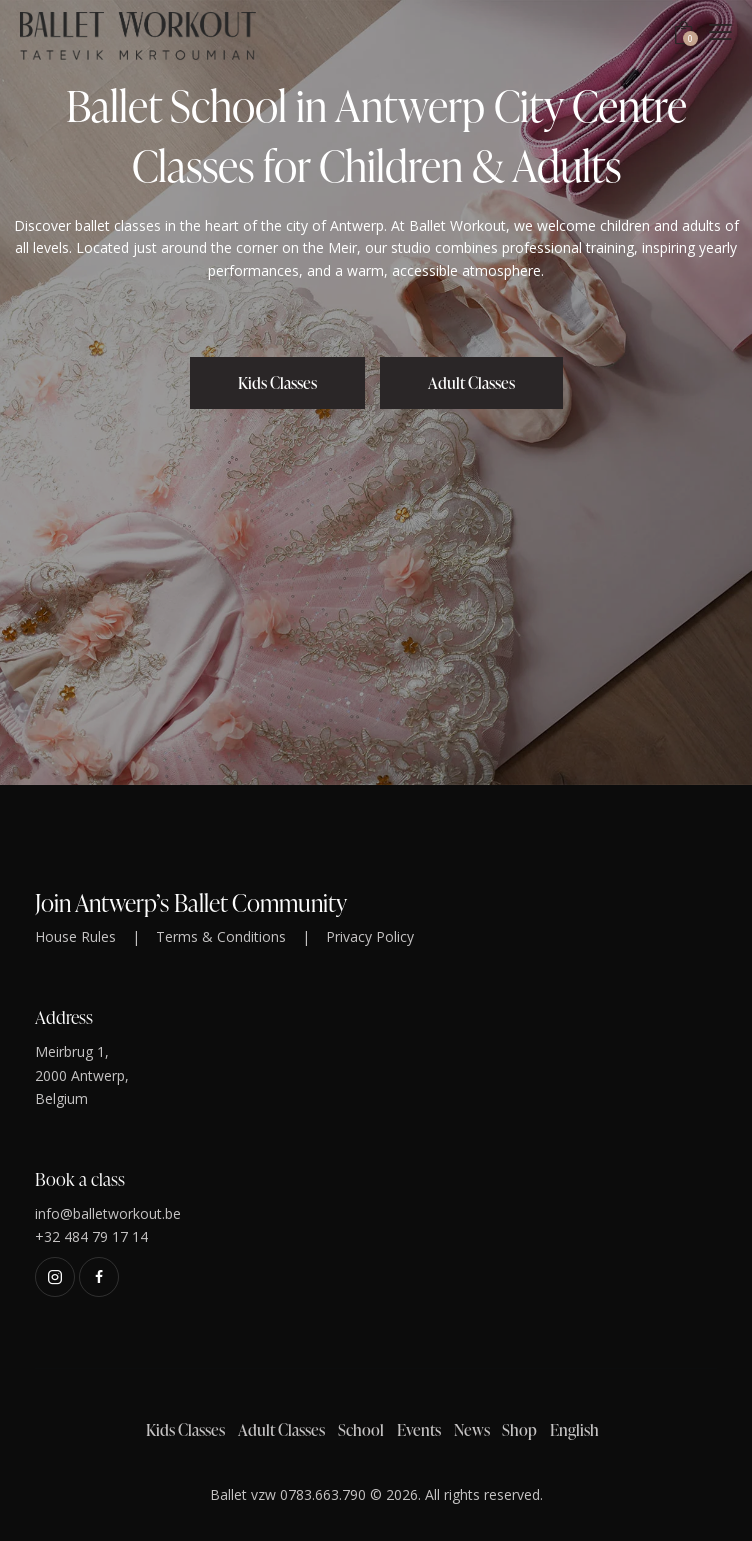 This screenshot has height=1541, width=752. I want to click on Terms & Conditions, so click(221, 936).